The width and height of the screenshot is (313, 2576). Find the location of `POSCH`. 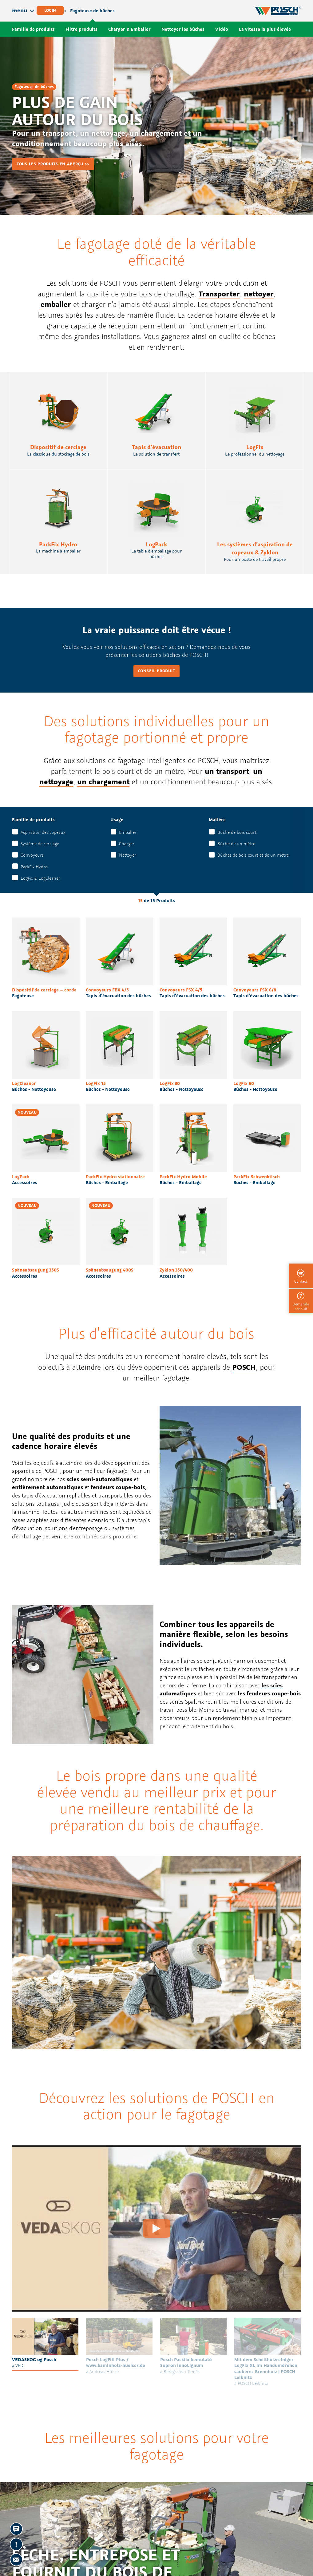

POSCH is located at coordinates (244, 1367).